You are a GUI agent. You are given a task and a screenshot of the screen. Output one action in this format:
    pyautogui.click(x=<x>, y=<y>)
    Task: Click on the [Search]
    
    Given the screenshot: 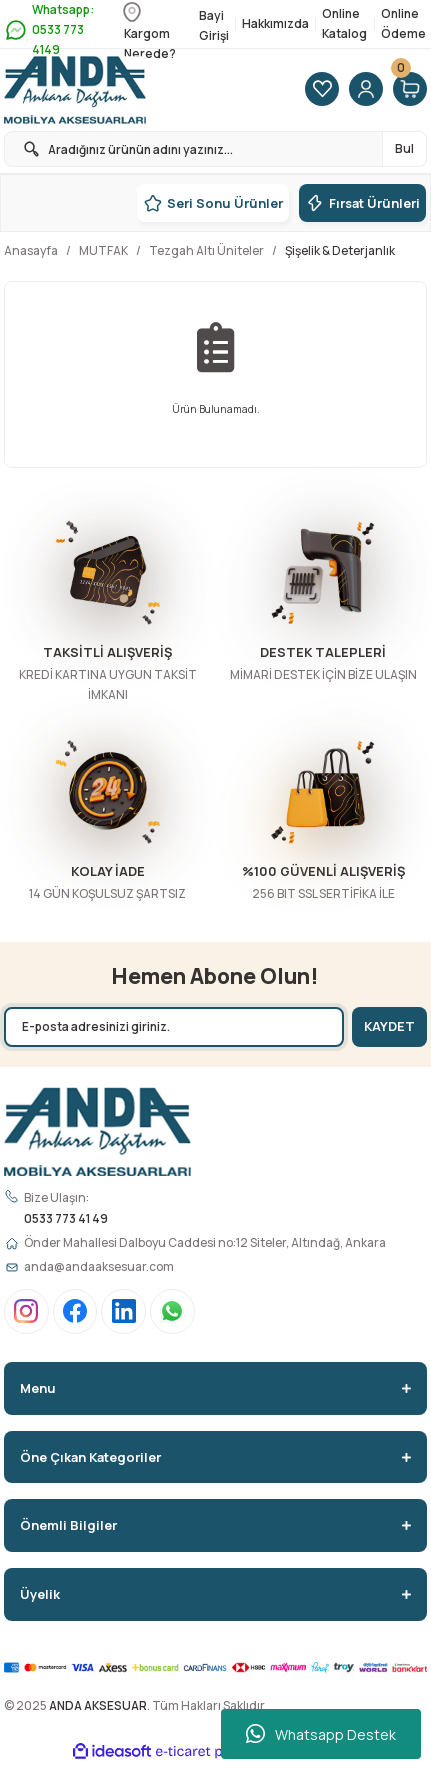 What is the action you would take?
    pyautogui.click(x=215, y=149)
    